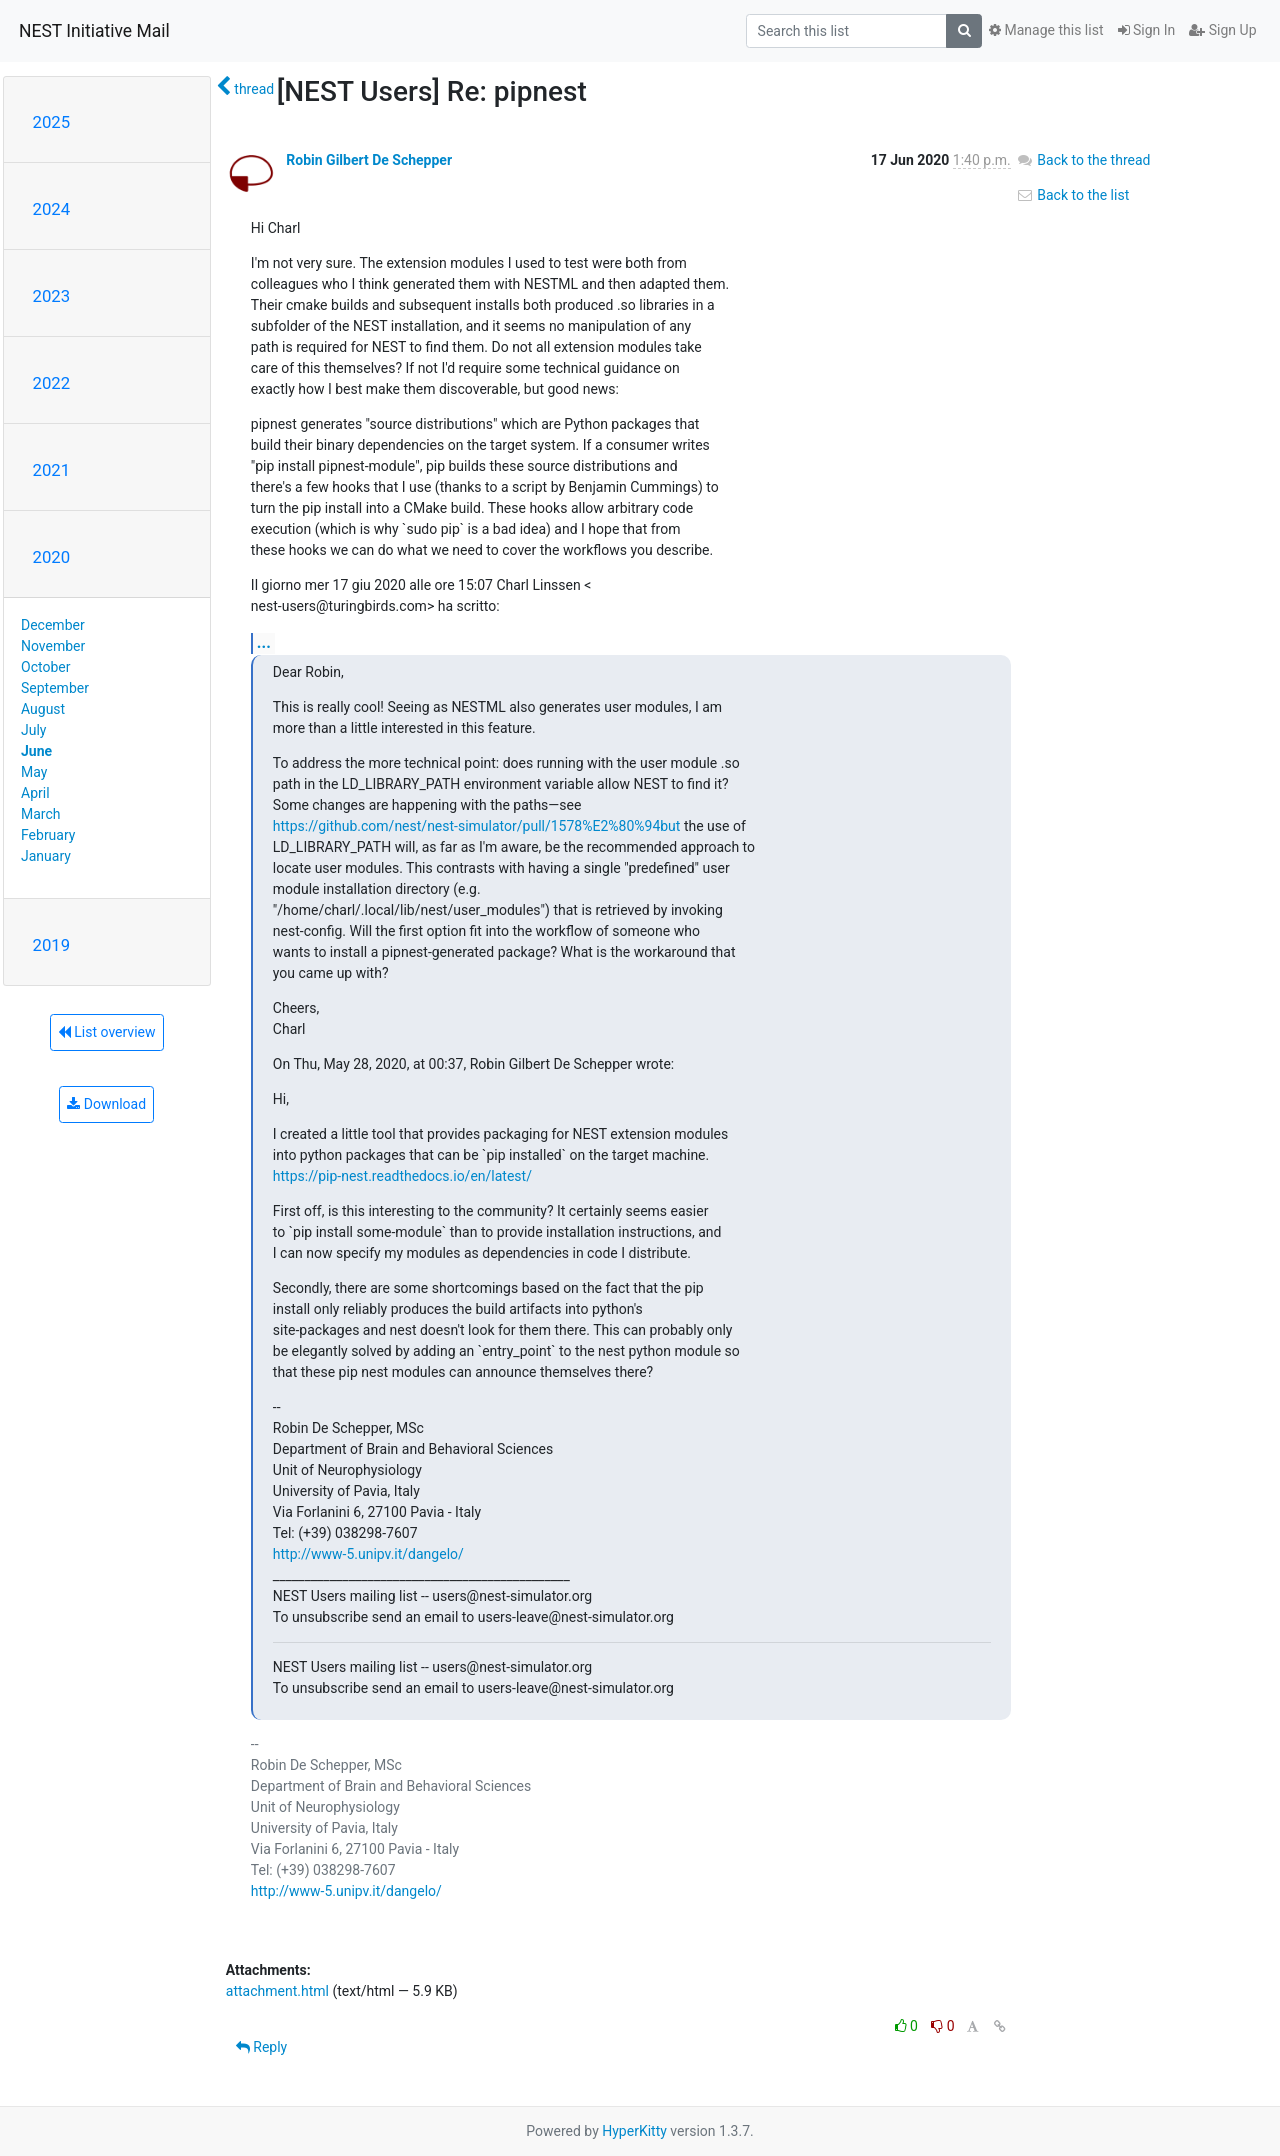  I want to click on April, so click(35, 793).